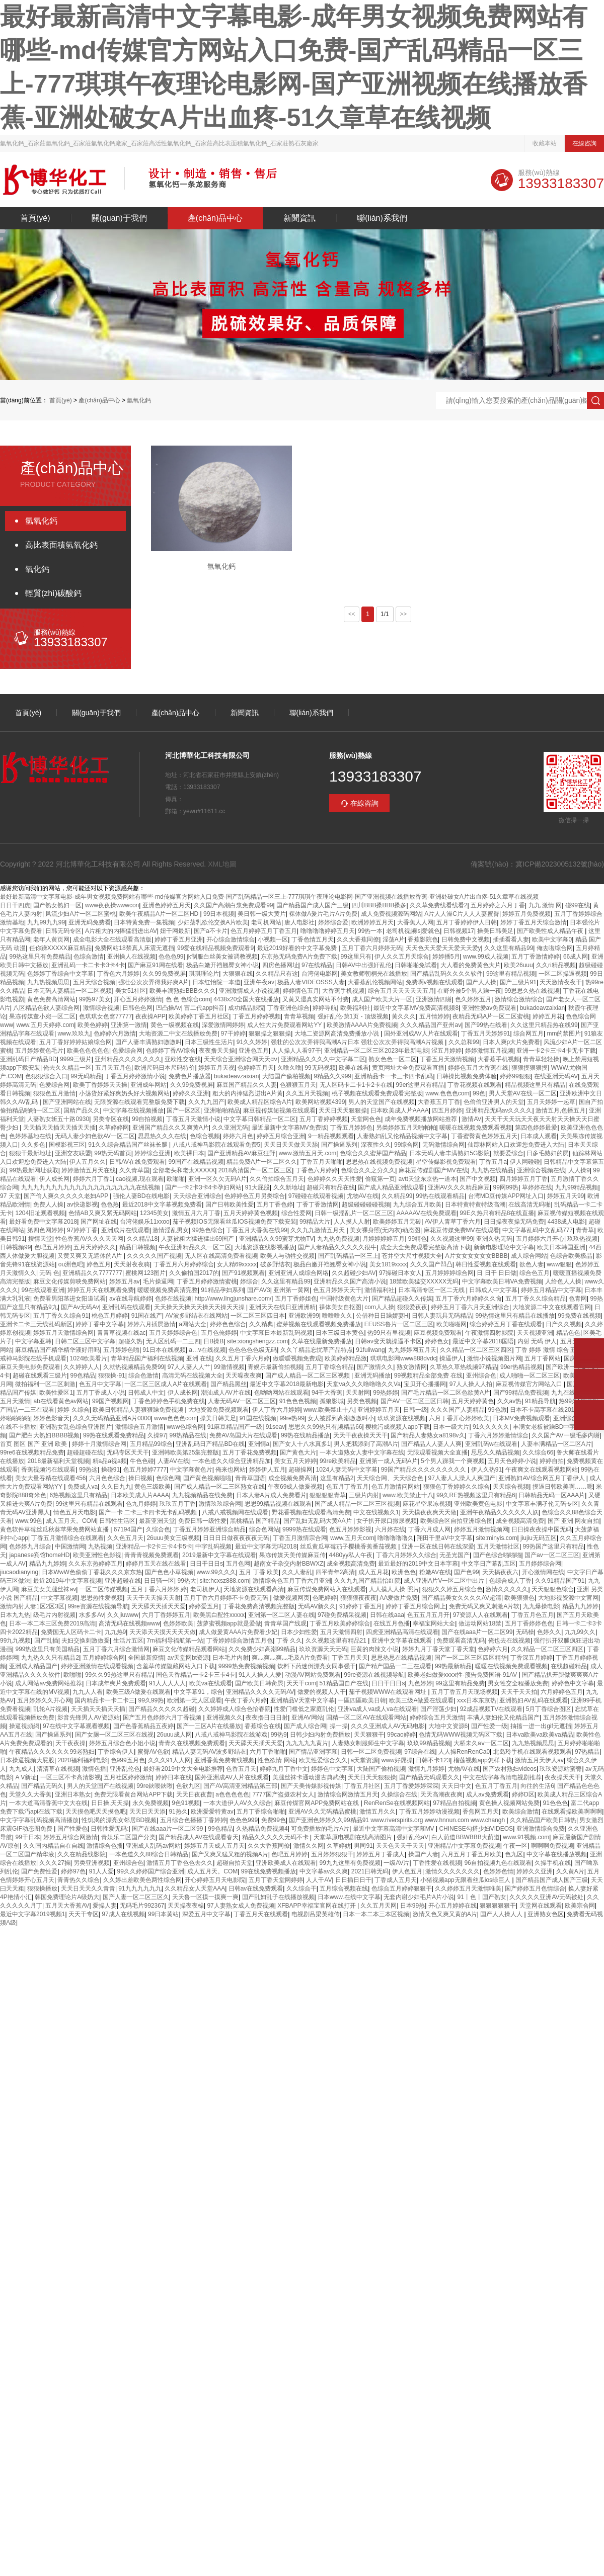  What do you see at coordinates (538, 1537) in the screenshot?
I see `jiujiu无码五区` at bounding box center [538, 1537].